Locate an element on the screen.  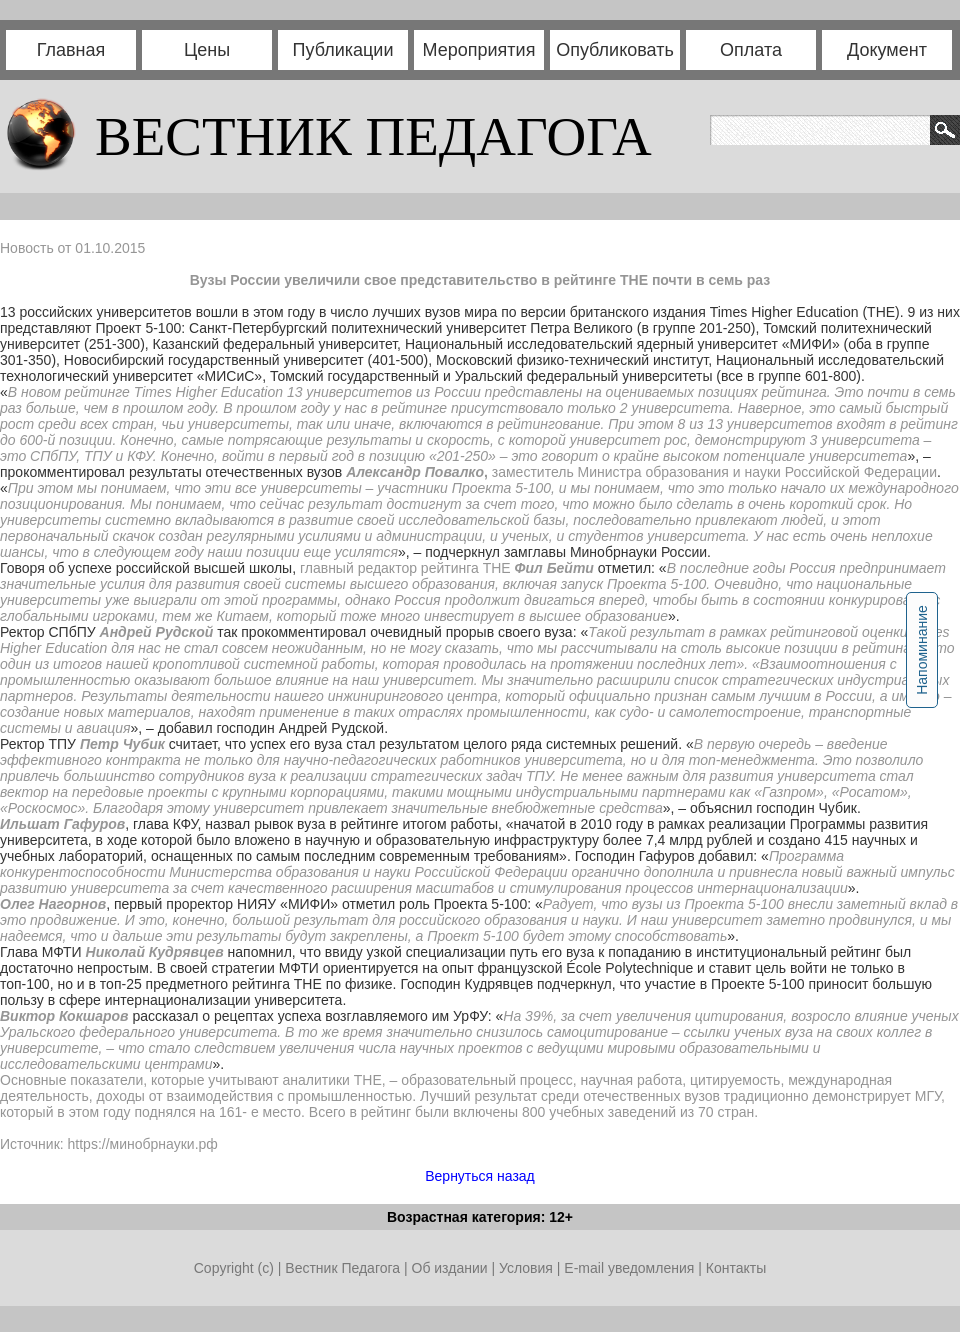
Опубликовать is located at coordinates (615, 50).